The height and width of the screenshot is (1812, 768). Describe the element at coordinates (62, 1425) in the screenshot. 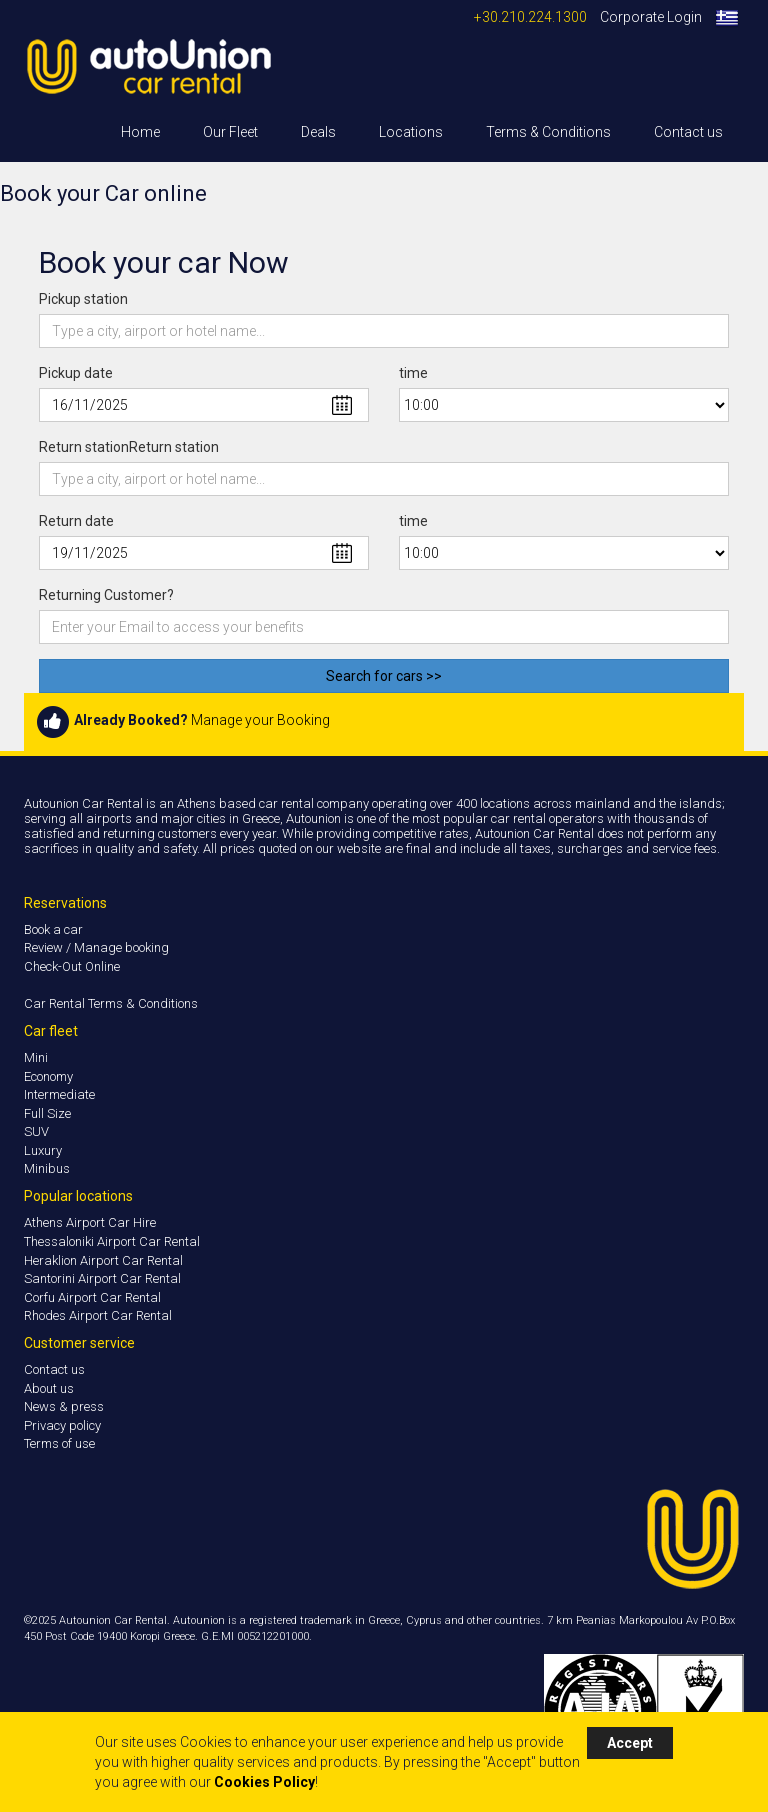

I see `Privacy policy` at that location.